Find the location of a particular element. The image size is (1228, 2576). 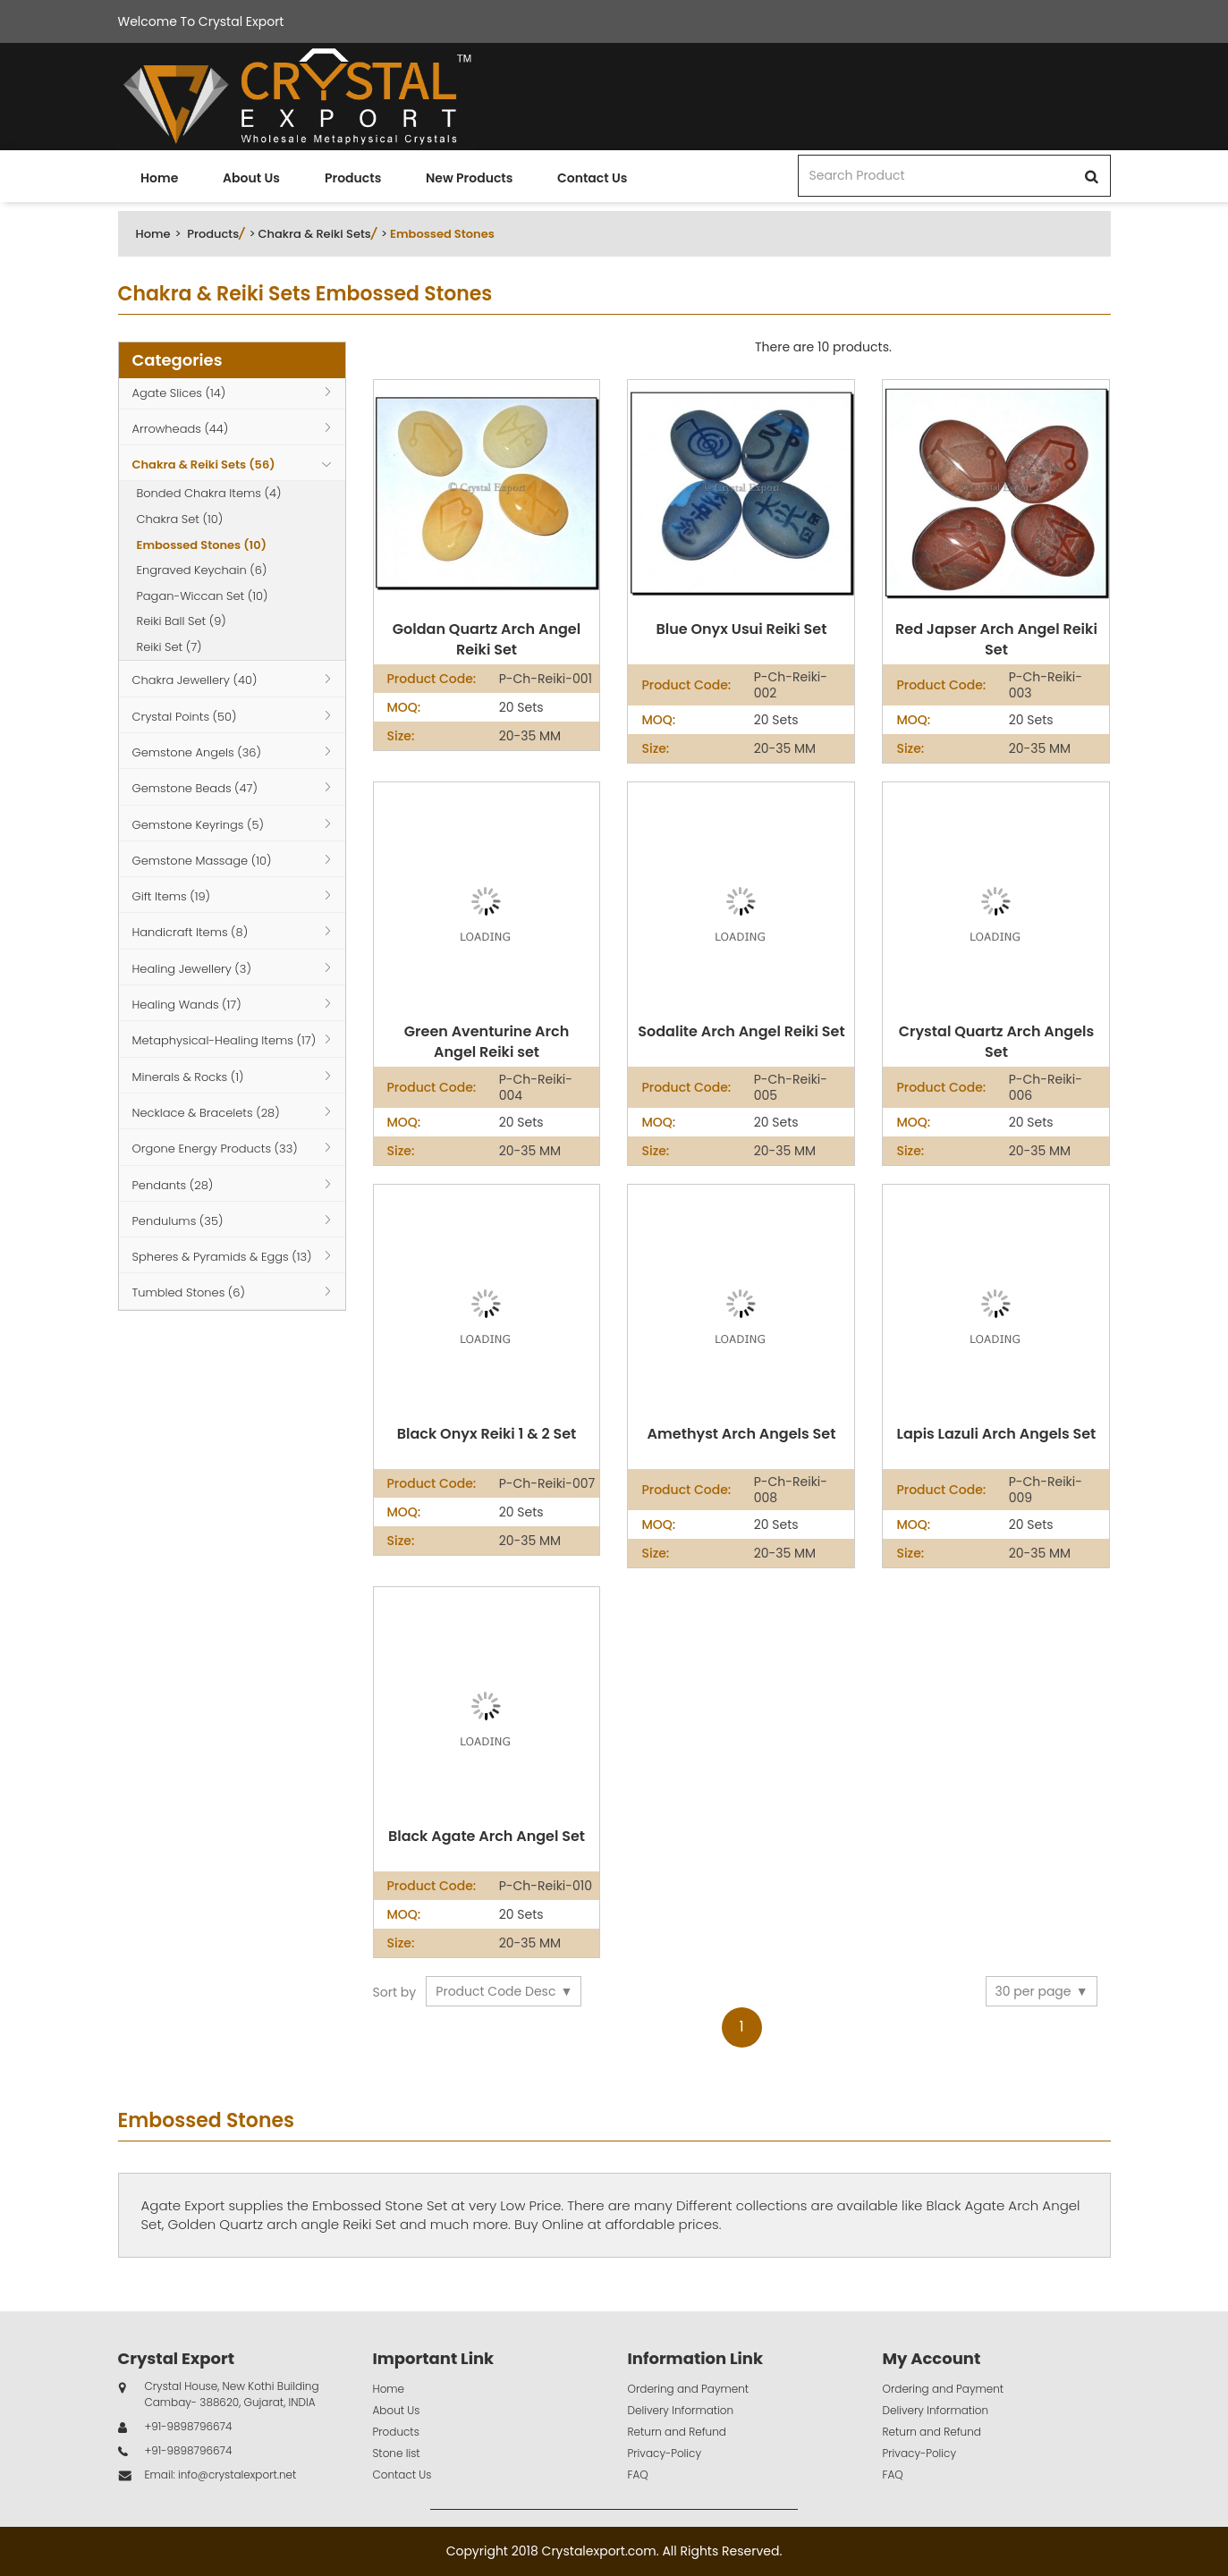

Goldan Quartz Arch Angel Reiki Set is located at coordinates (486, 640).